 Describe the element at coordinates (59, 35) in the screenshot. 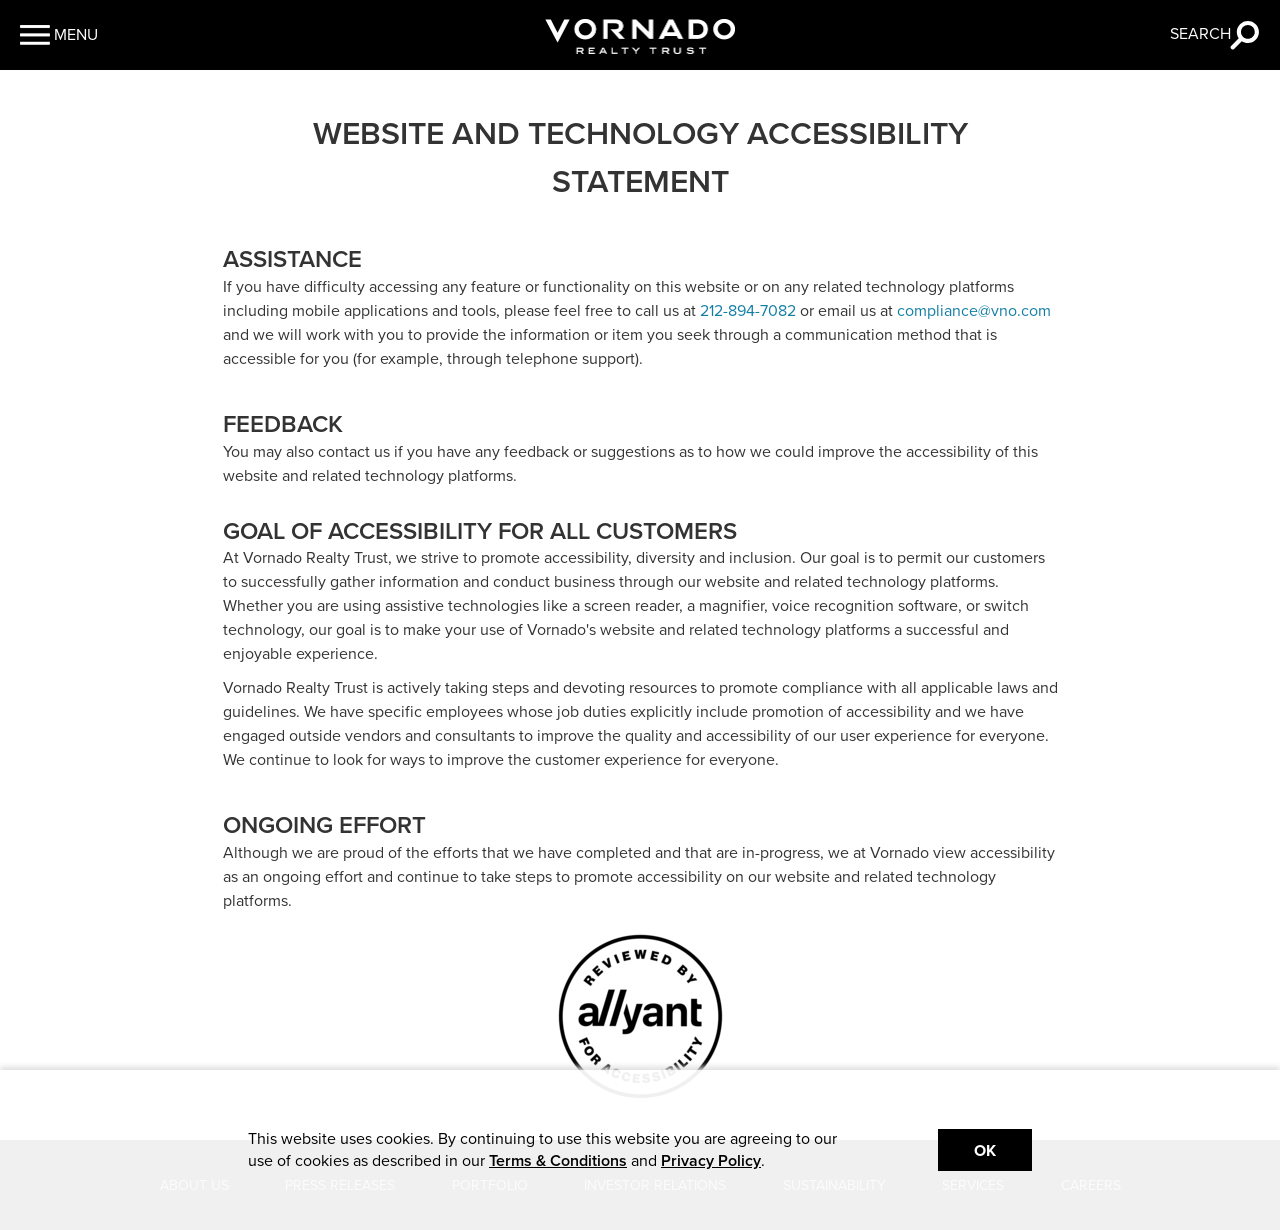

I see `[button]` at that location.